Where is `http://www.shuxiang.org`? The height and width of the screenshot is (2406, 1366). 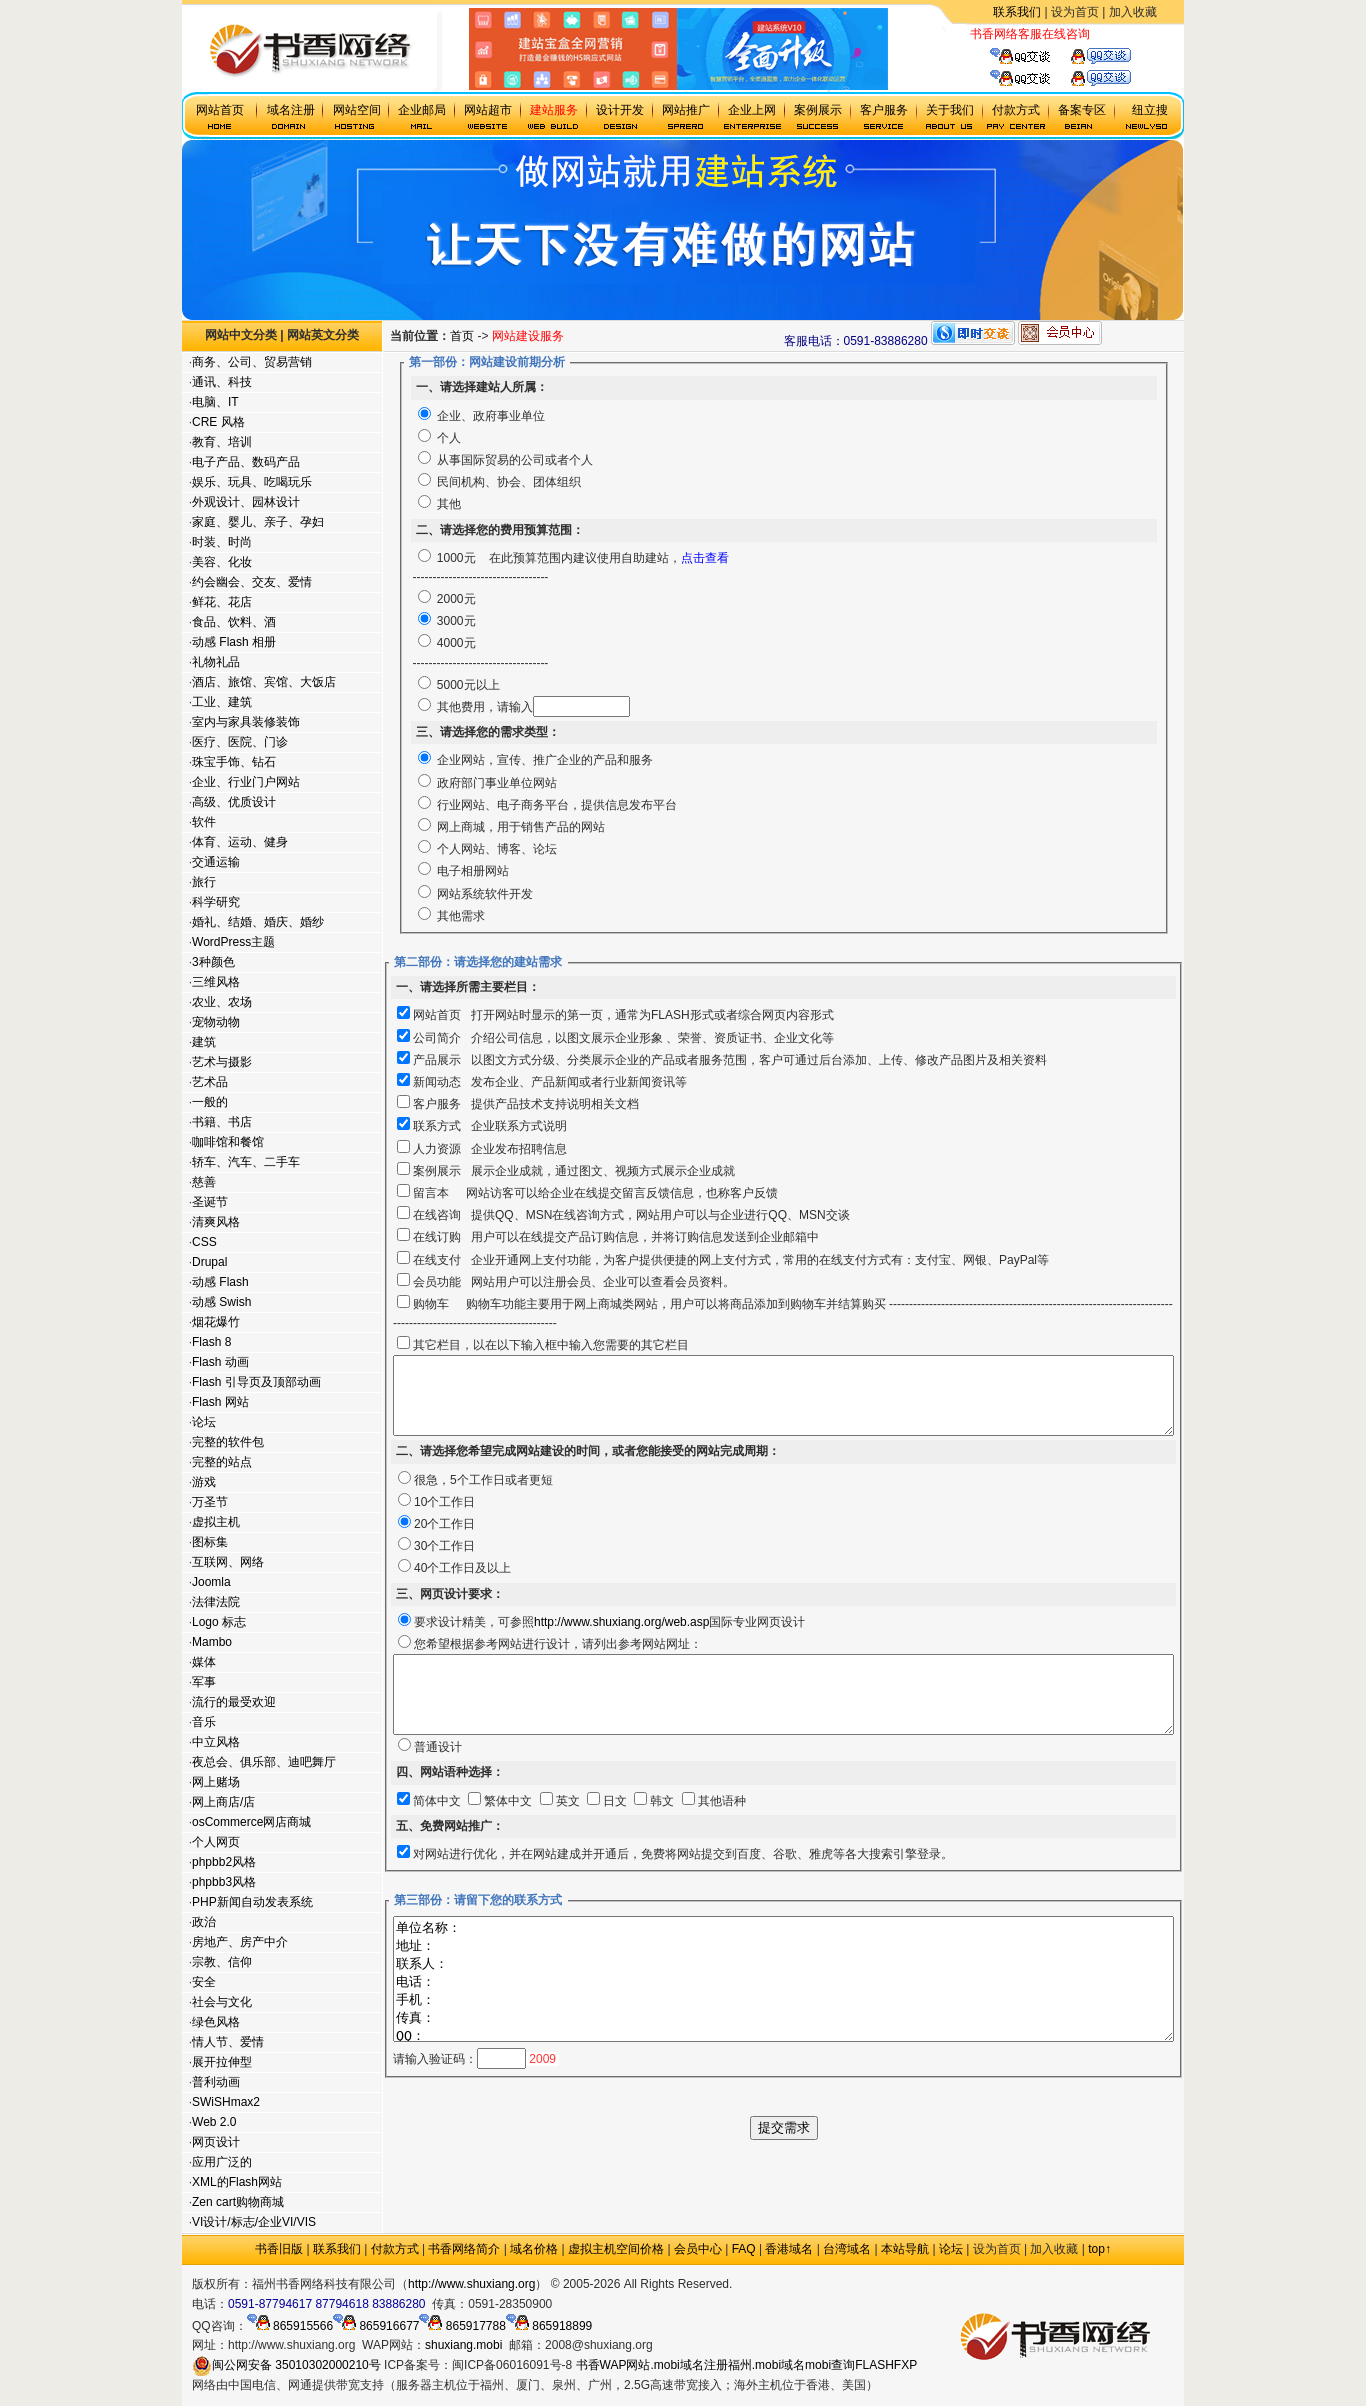 http://www.shuxiang.org is located at coordinates (471, 2284).